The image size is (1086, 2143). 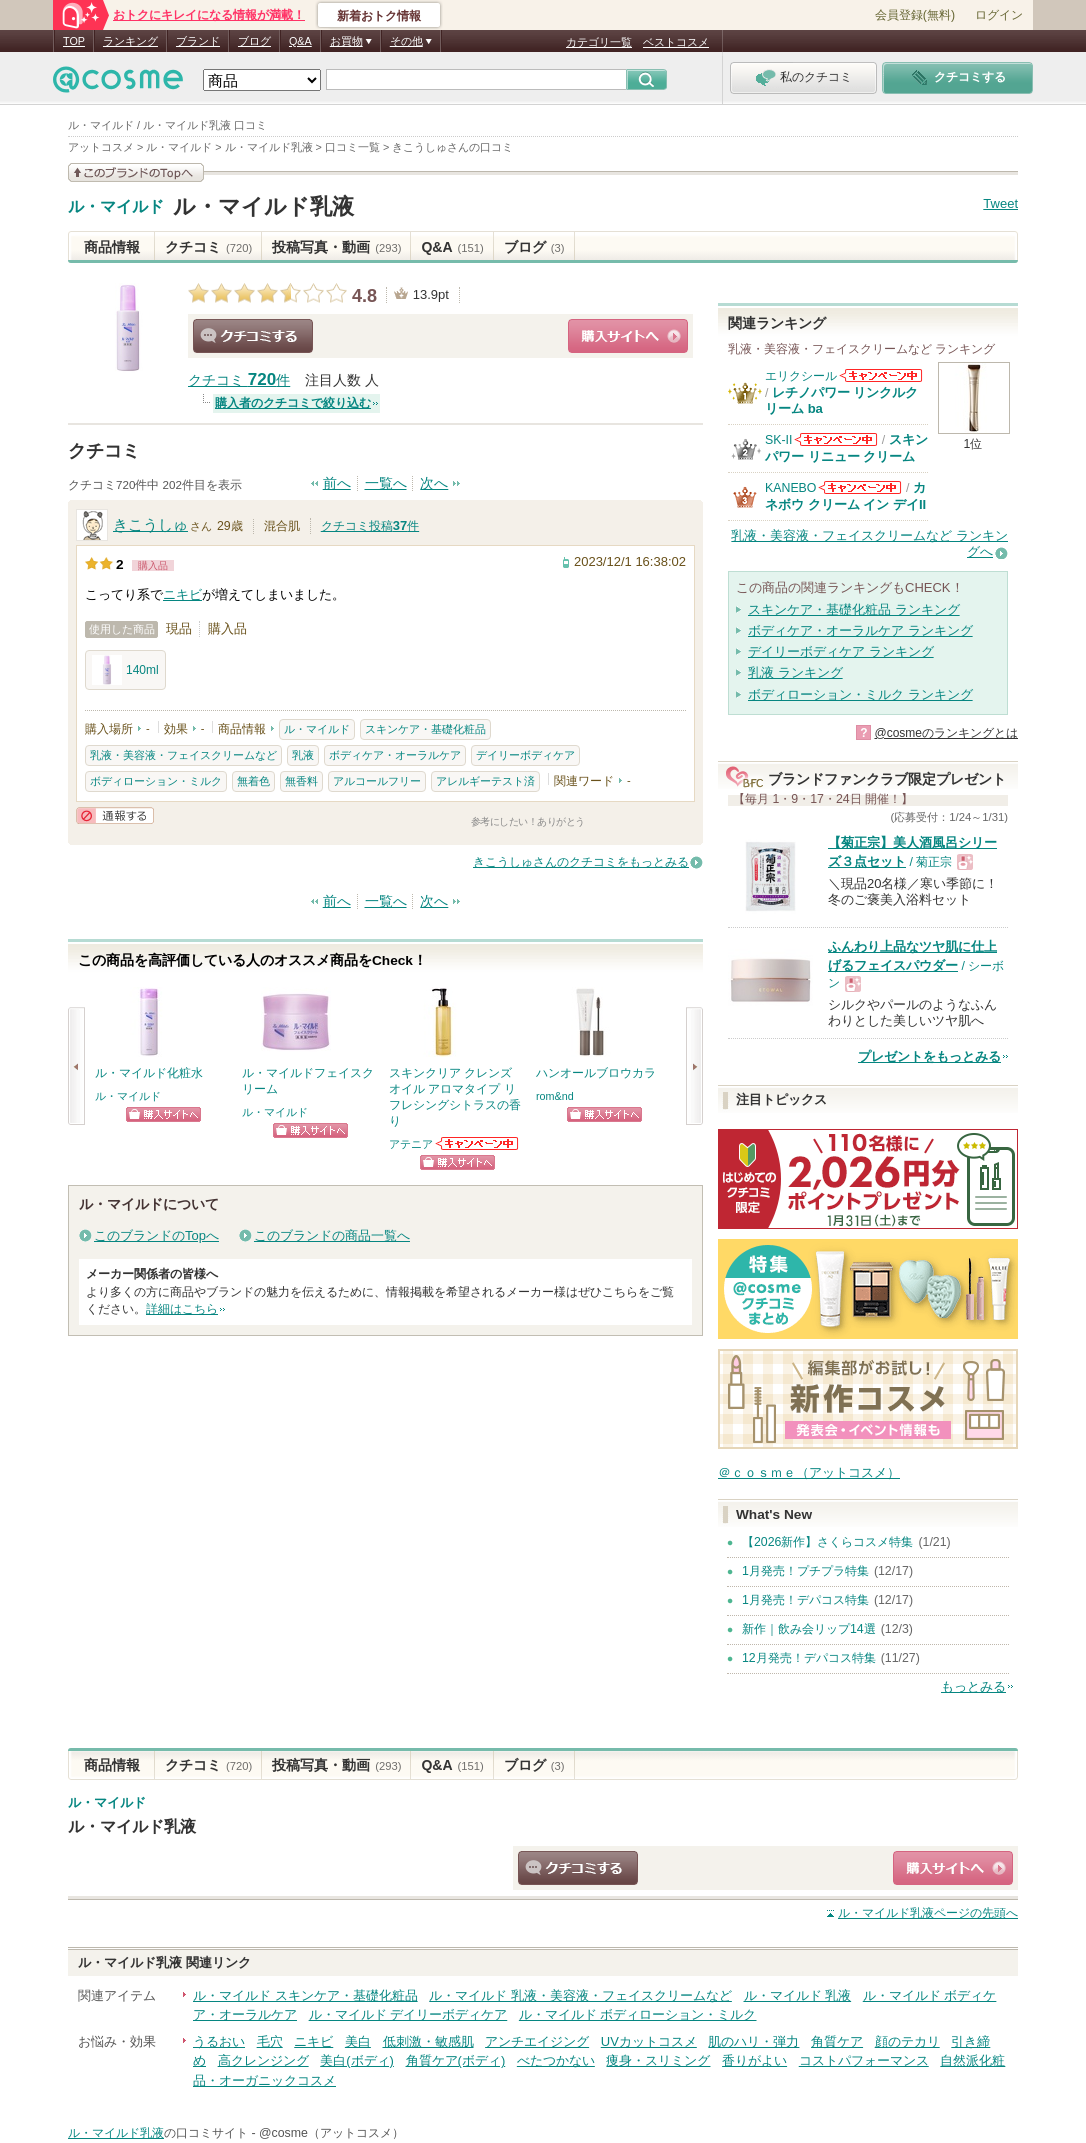 What do you see at coordinates (357, 2060) in the screenshot?
I see `美白(ボディ)` at bounding box center [357, 2060].